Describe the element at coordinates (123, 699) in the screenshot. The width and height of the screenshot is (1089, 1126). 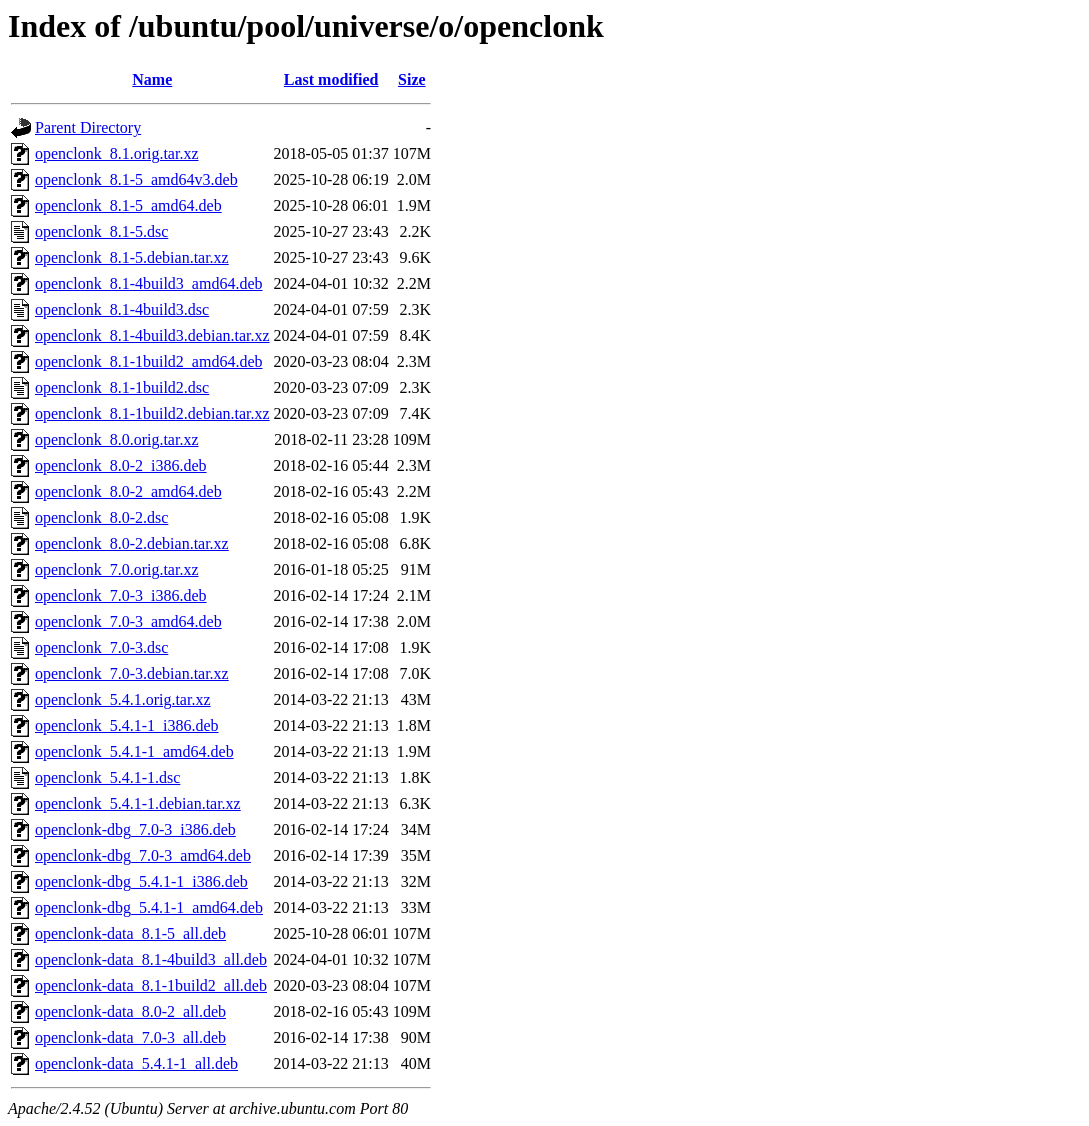
I see `openclonk_5.4.1.orig.tar.xz` at that location.